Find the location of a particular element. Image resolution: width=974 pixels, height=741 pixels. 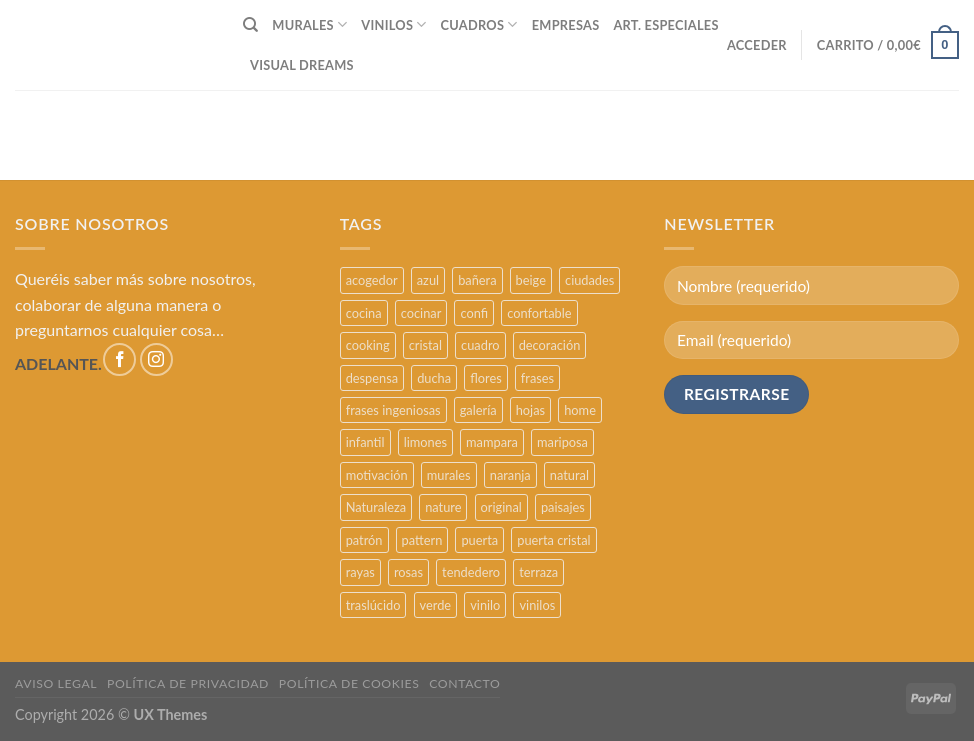

cocina [cocina (11 productos)] is located at coordinates (364, 313).